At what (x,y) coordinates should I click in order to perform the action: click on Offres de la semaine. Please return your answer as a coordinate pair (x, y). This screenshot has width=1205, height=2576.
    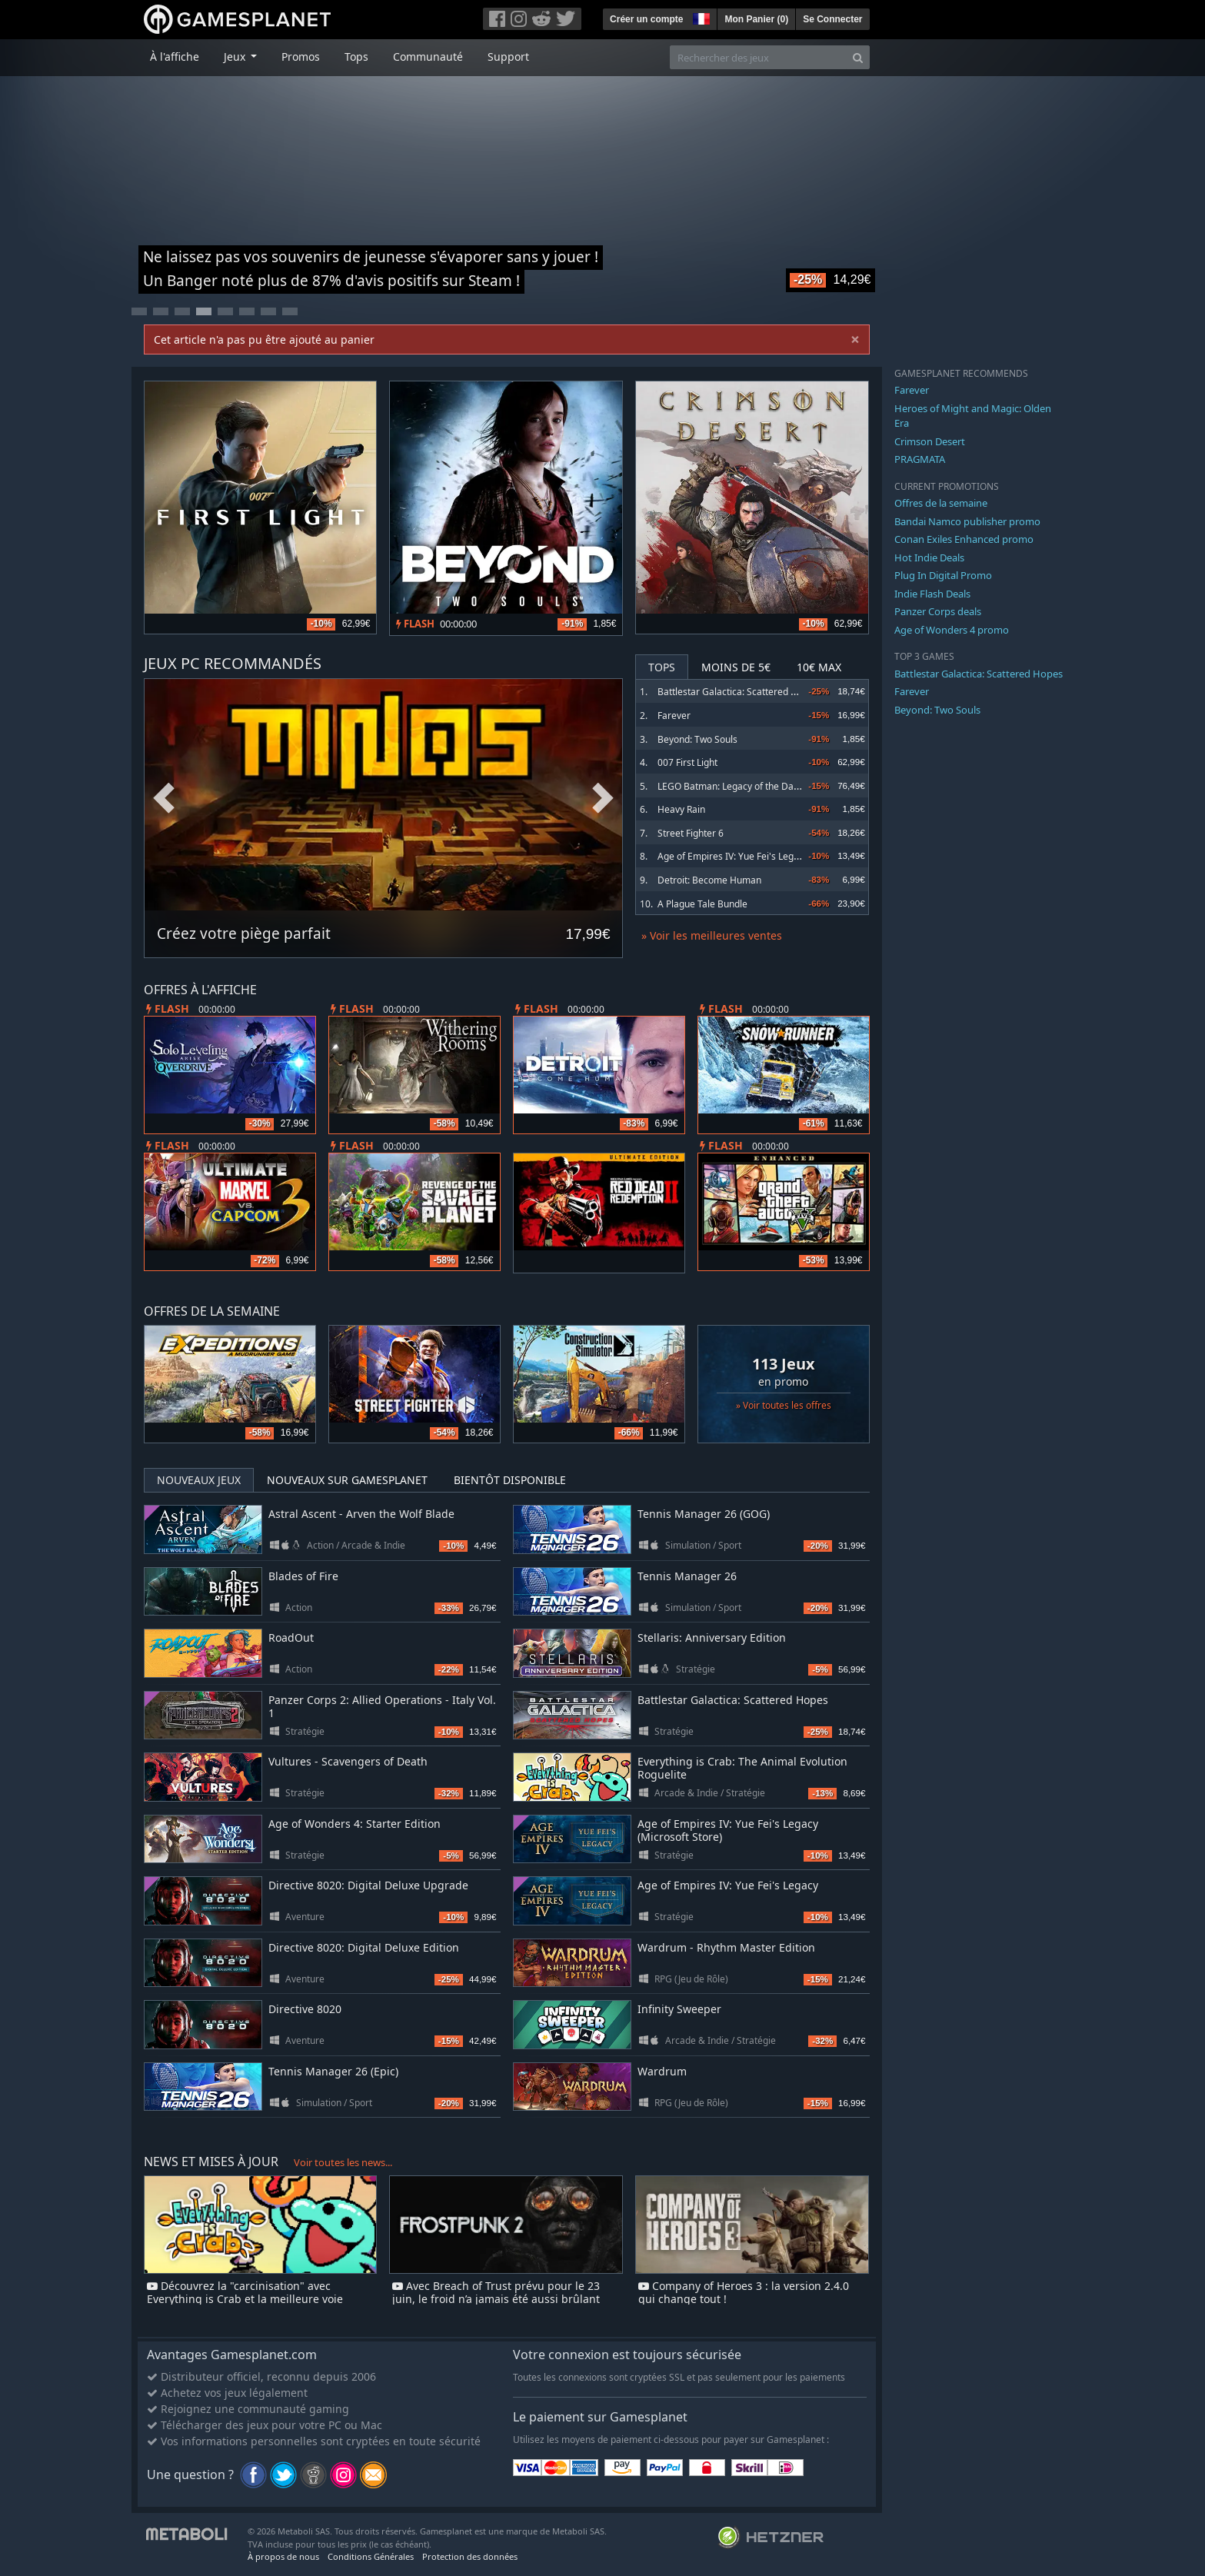
    Looking at the image, I should click on (940, 503).